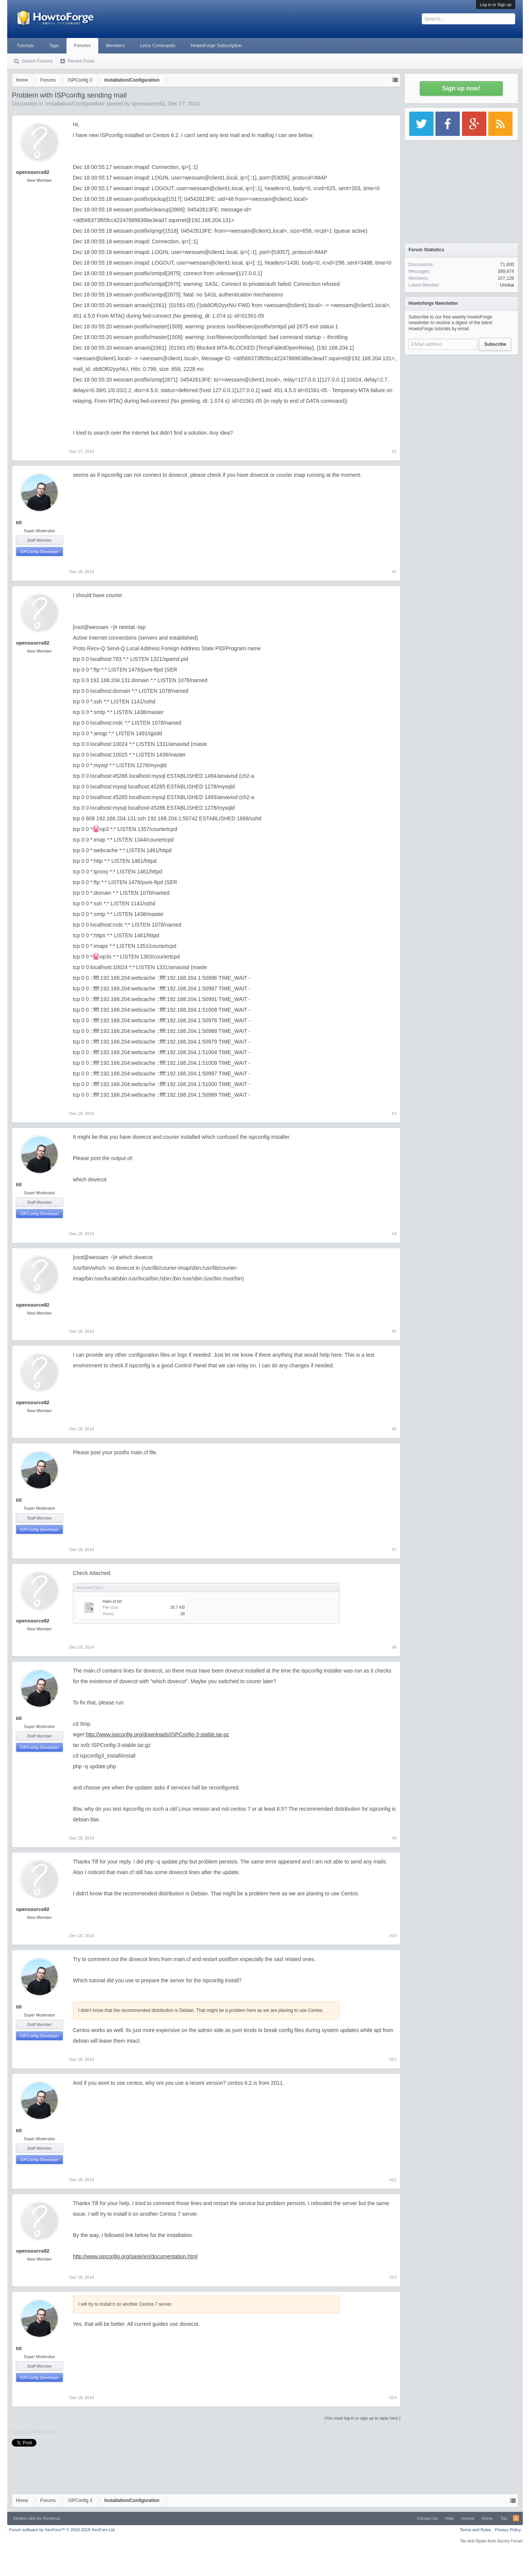 The height and width of the screenshot is (2576, 530). I want to click on #5, so click(394, 1331).